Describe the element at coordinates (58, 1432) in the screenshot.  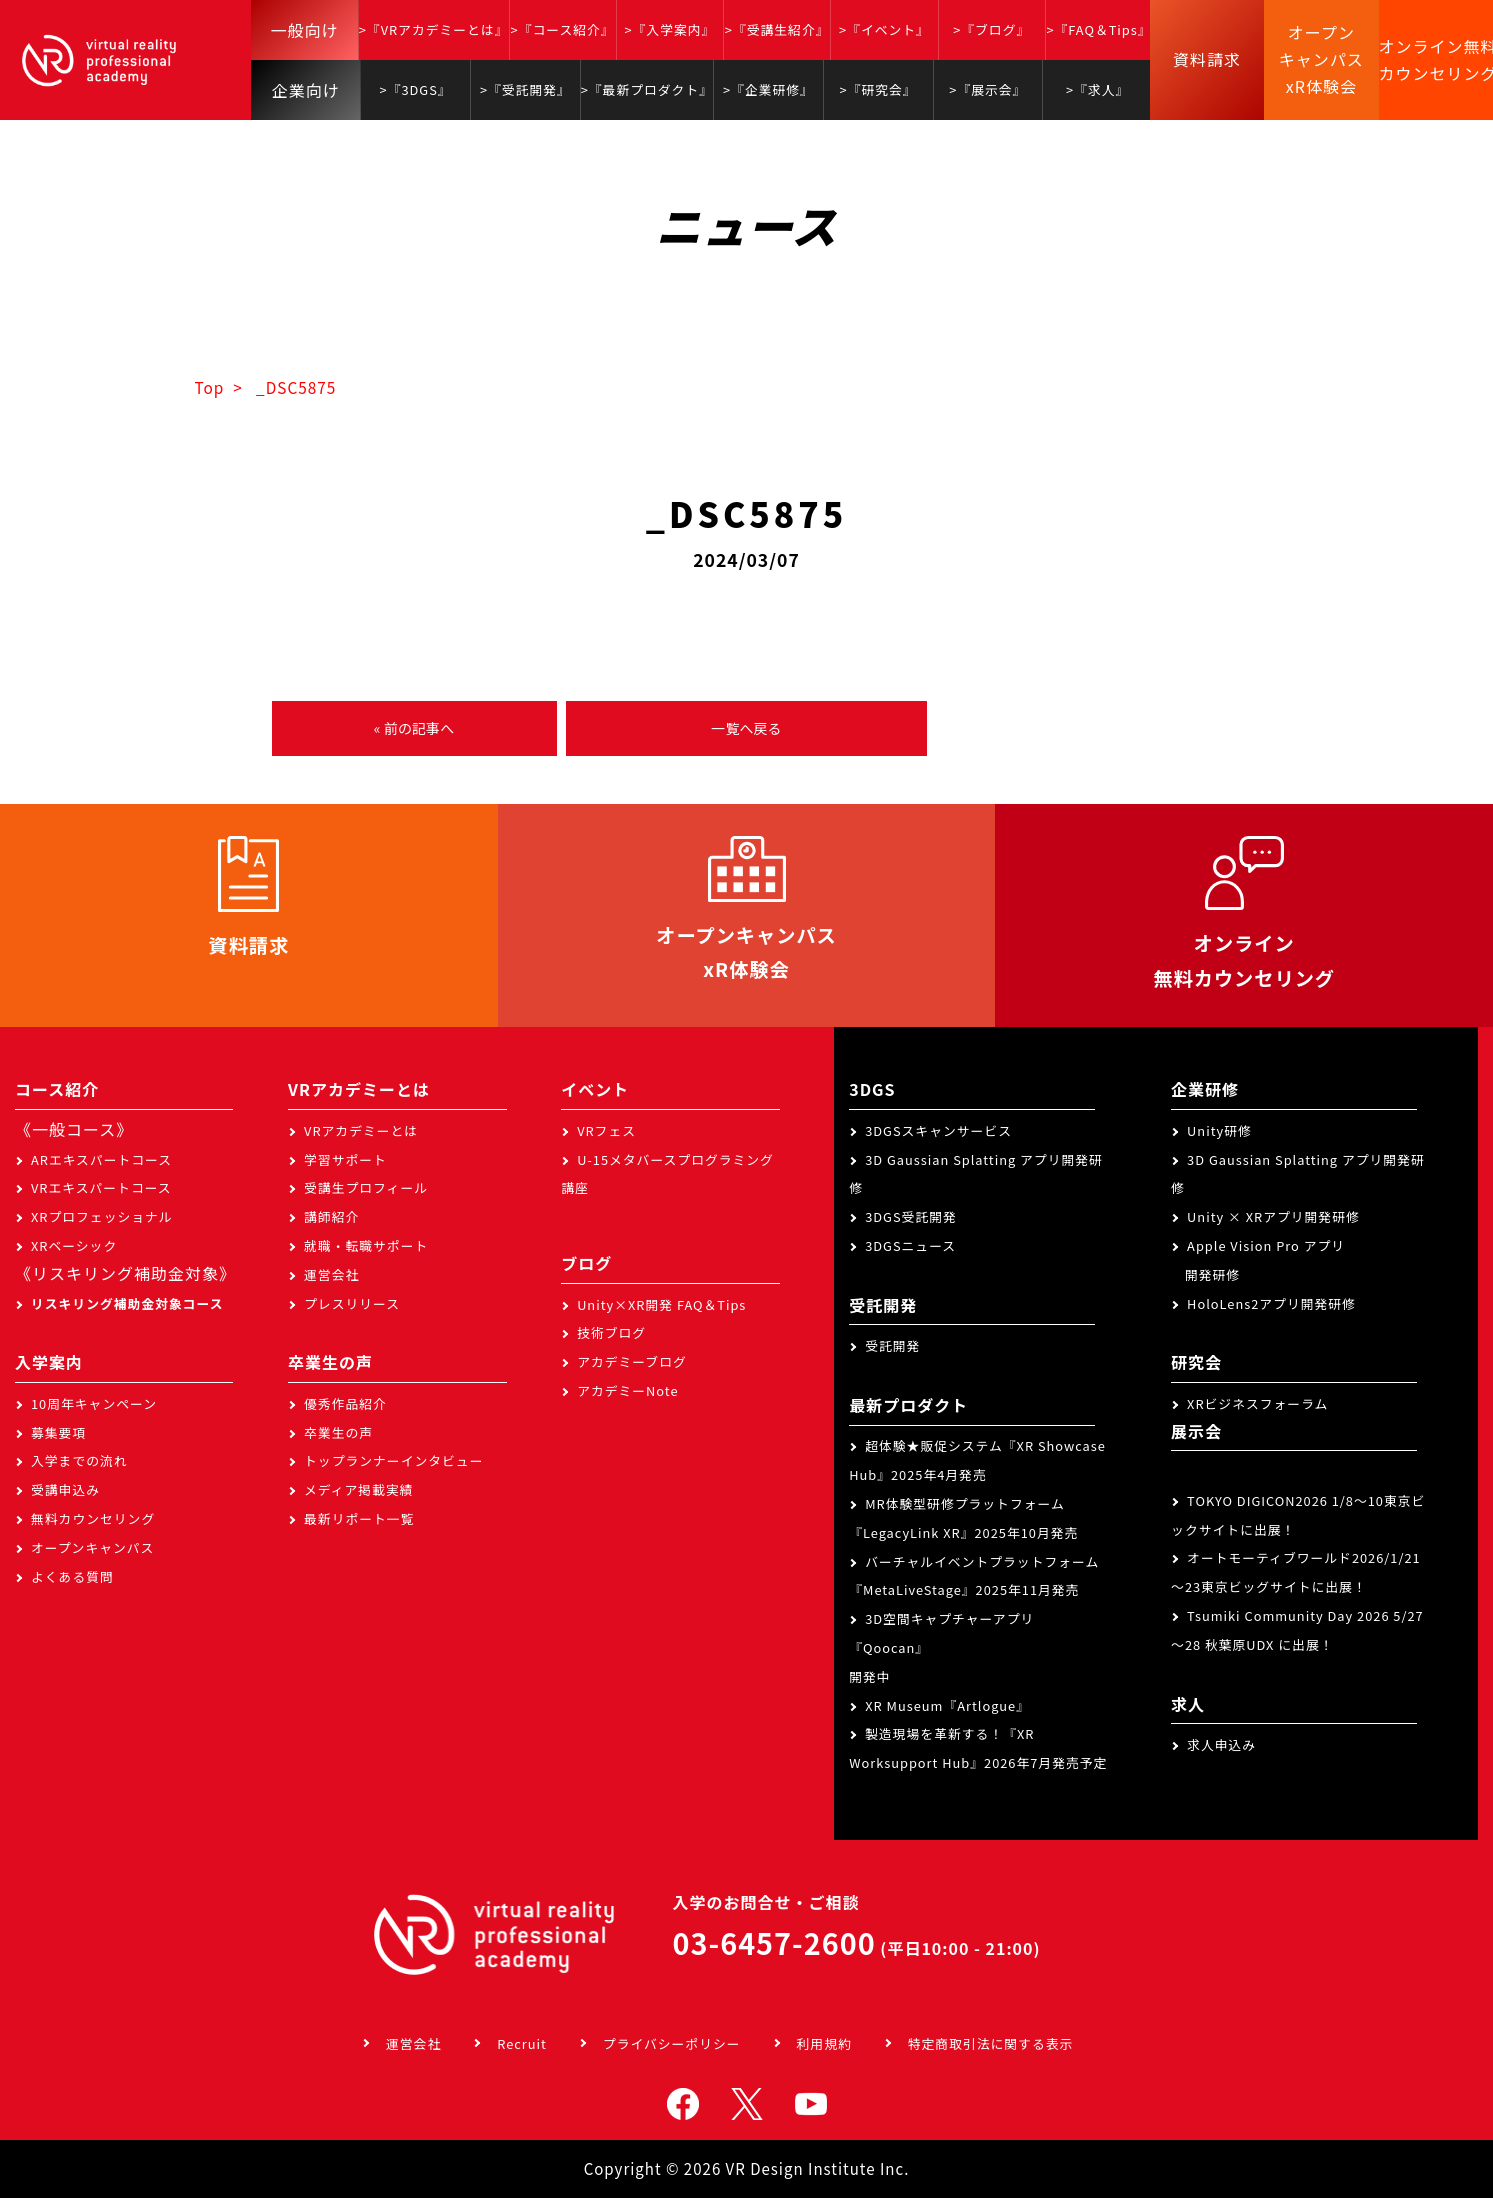
I see `募集要項` at that location.